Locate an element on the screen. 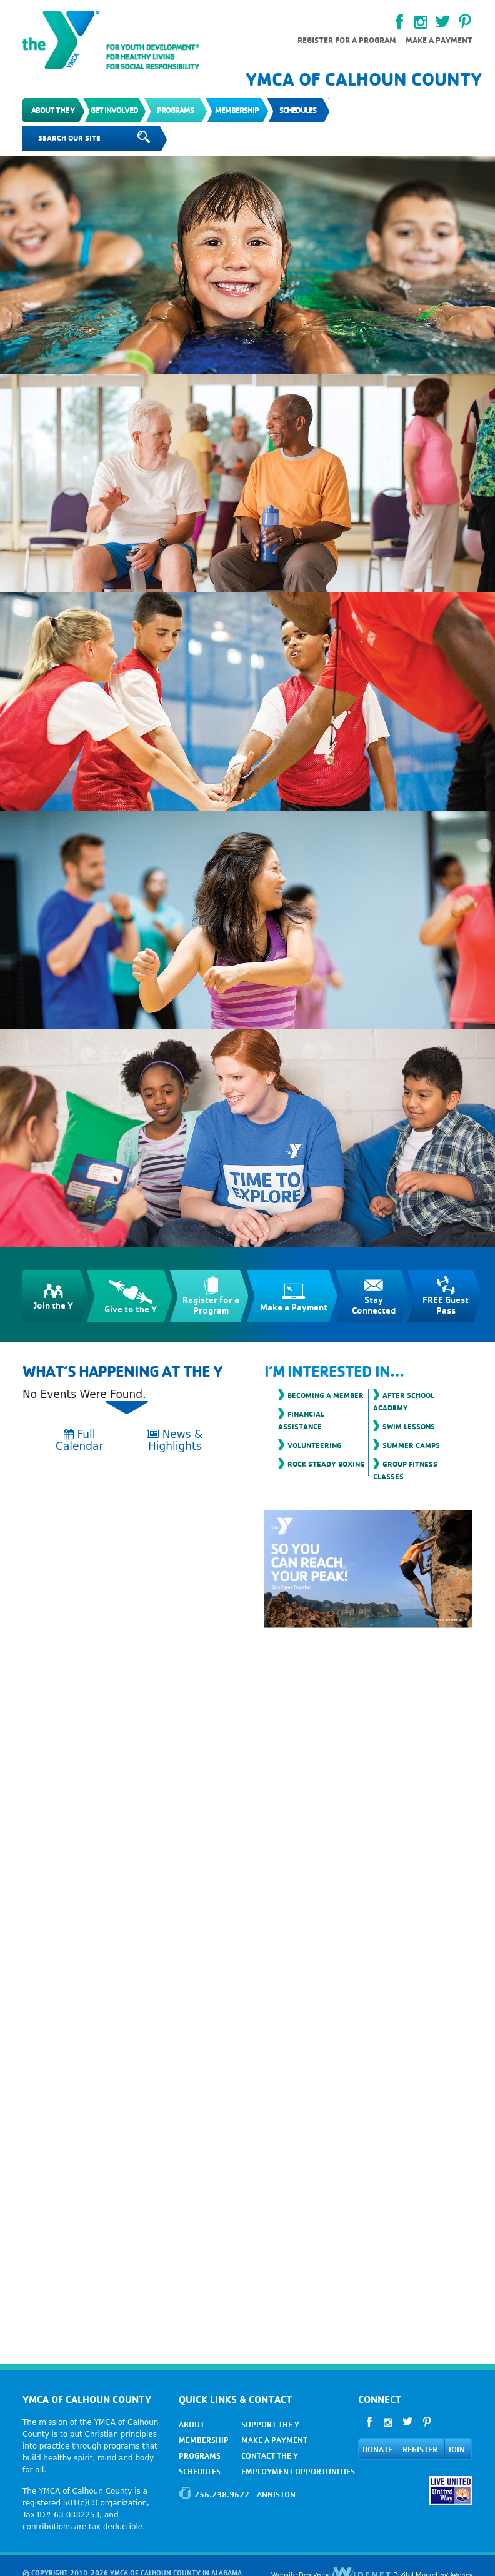 The width and height of the screenshot is (495, 2576). Get Involved is located at coordinates (114, 110).